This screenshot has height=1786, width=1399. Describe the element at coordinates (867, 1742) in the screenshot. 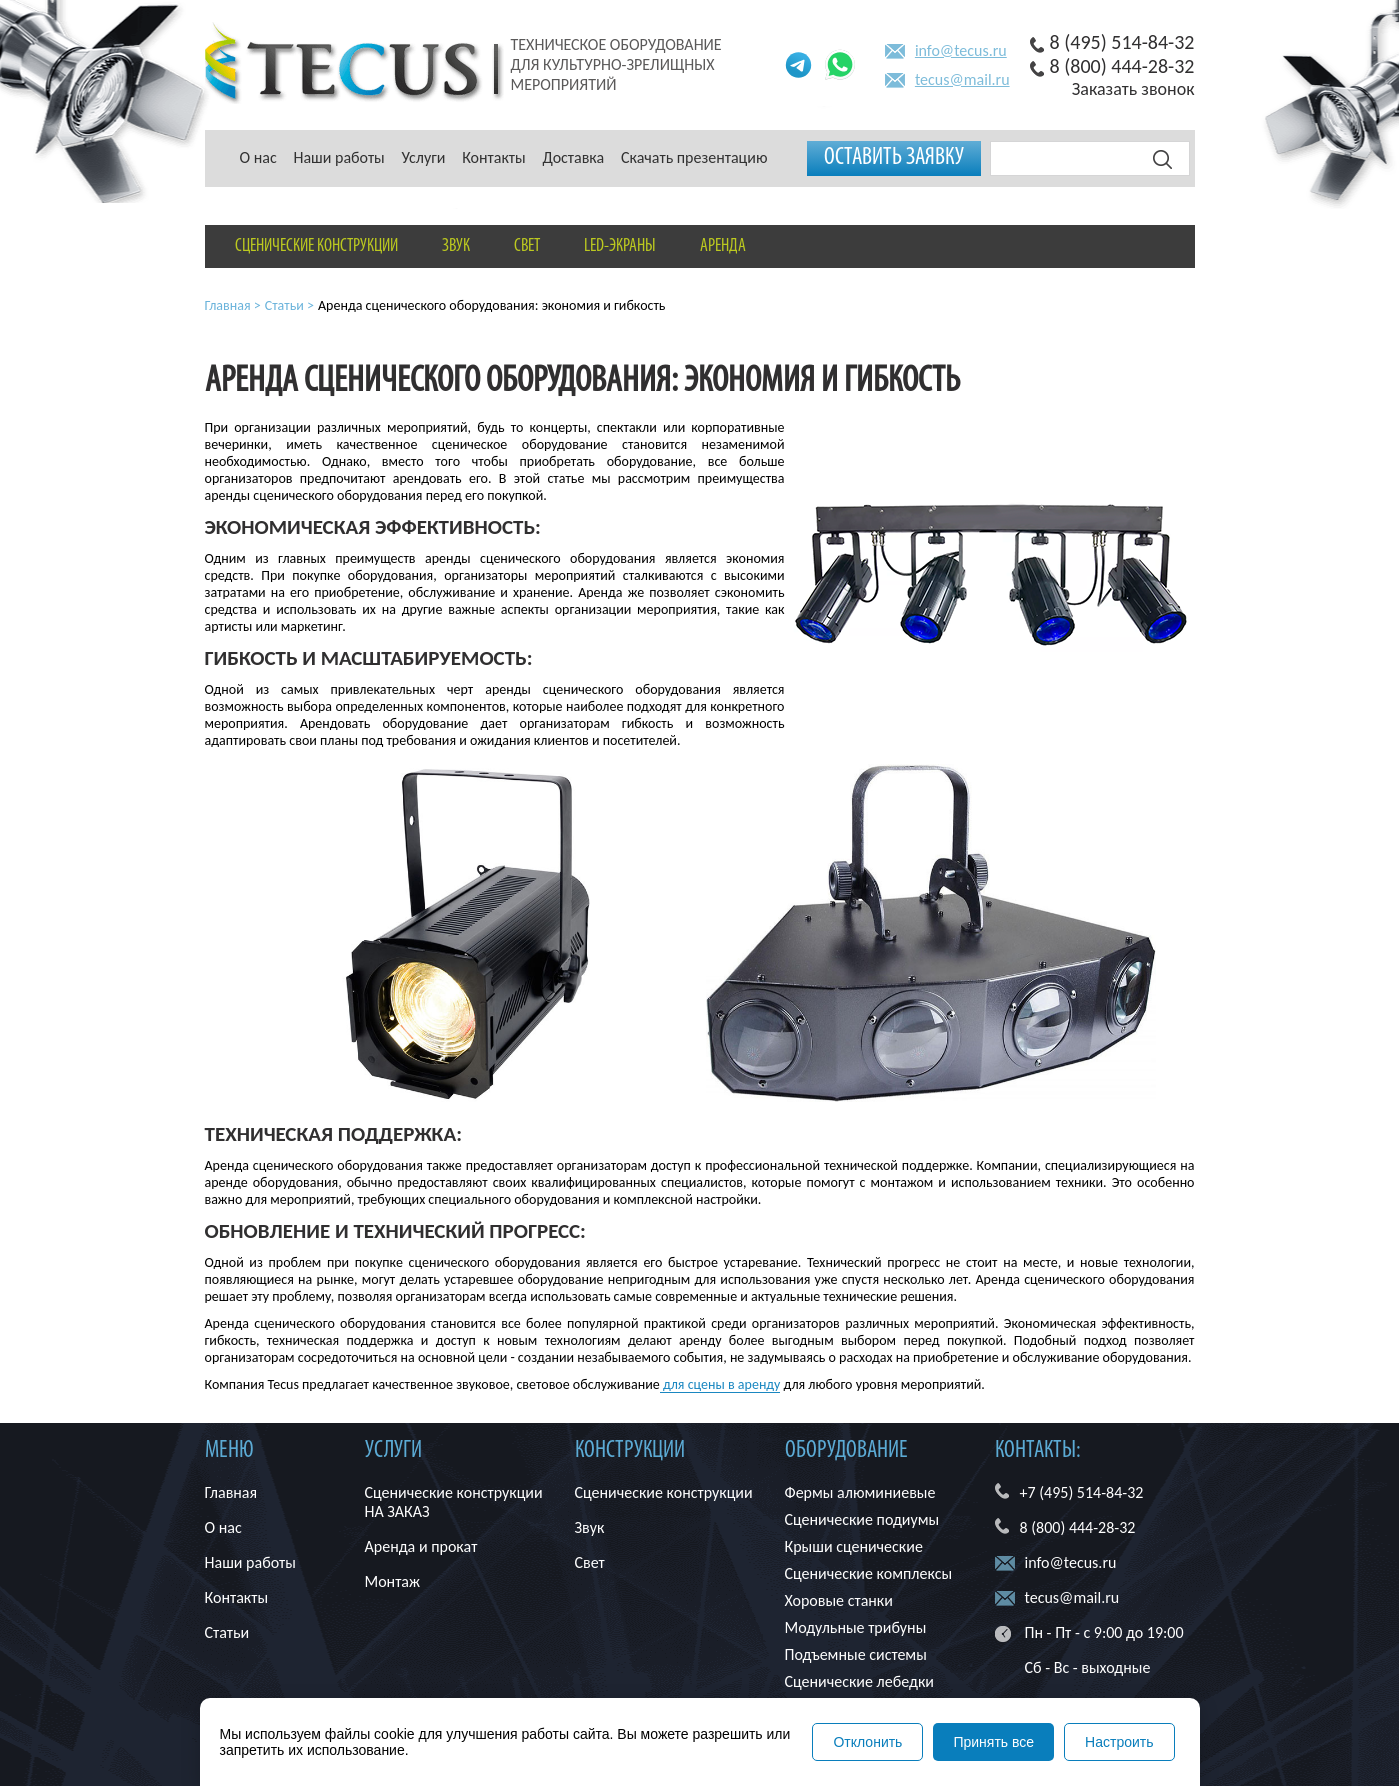

I see `Отклонить` at that location.